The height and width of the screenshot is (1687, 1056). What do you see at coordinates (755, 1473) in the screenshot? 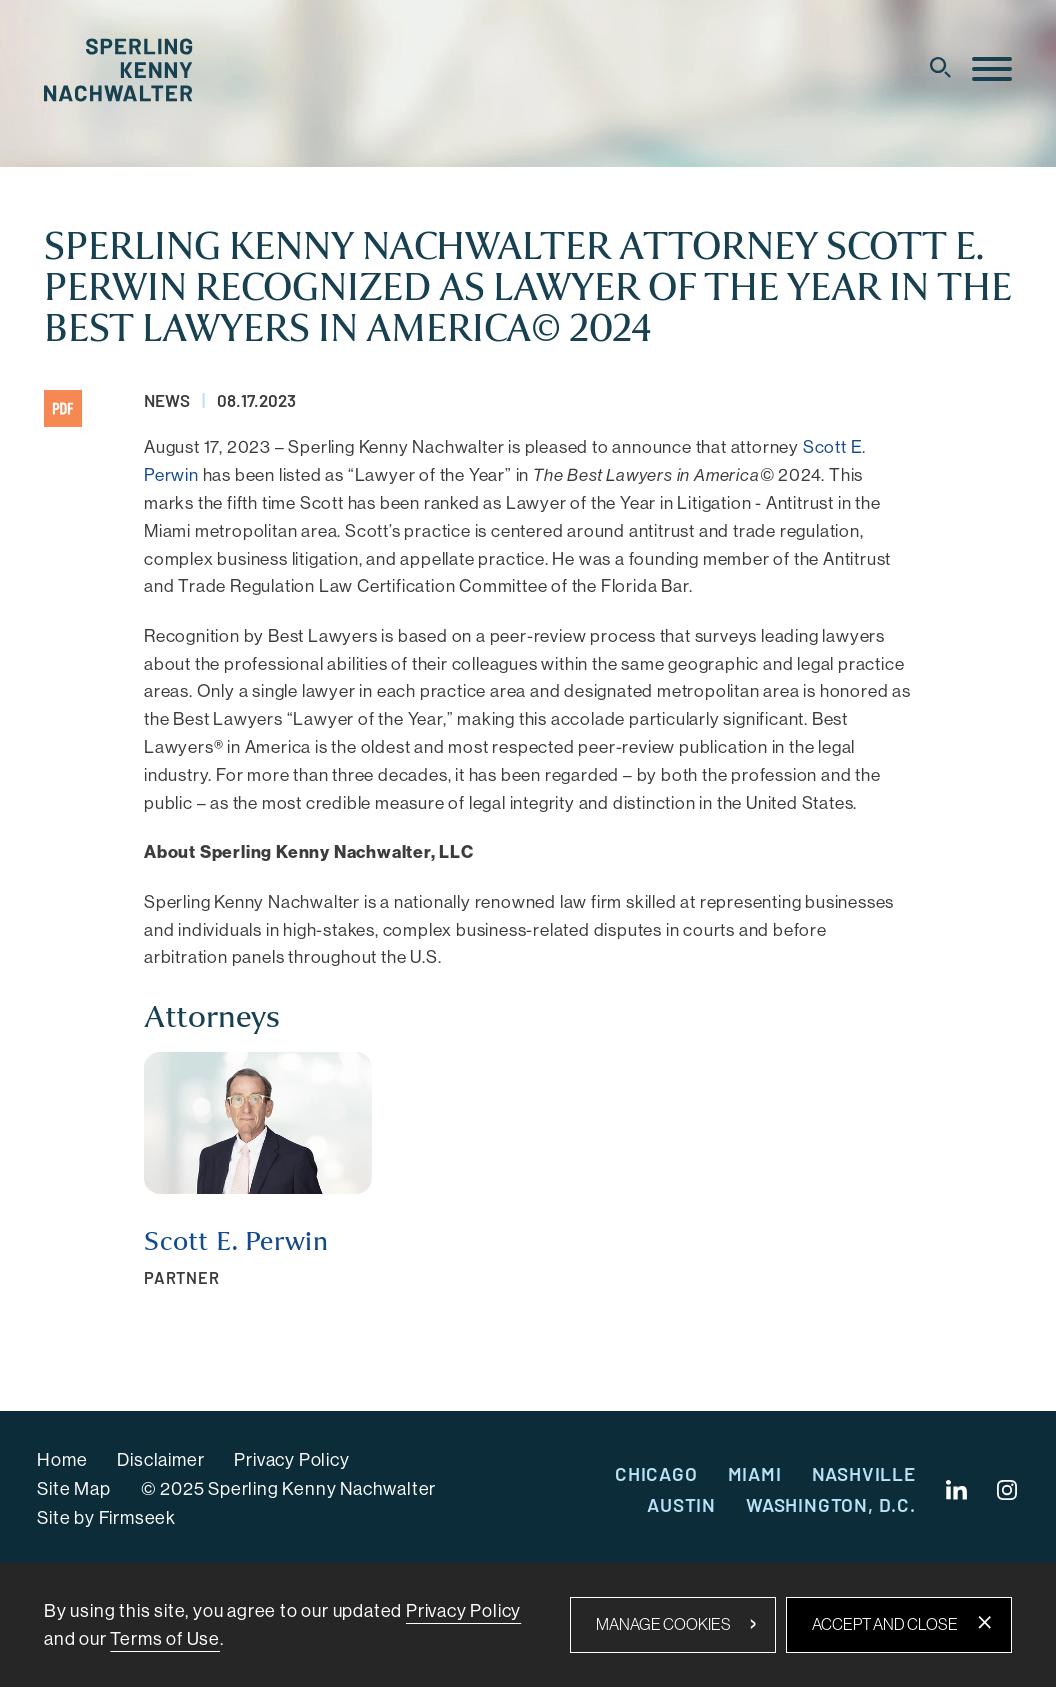
I see `Miami` at bounding box center [755, 1473].